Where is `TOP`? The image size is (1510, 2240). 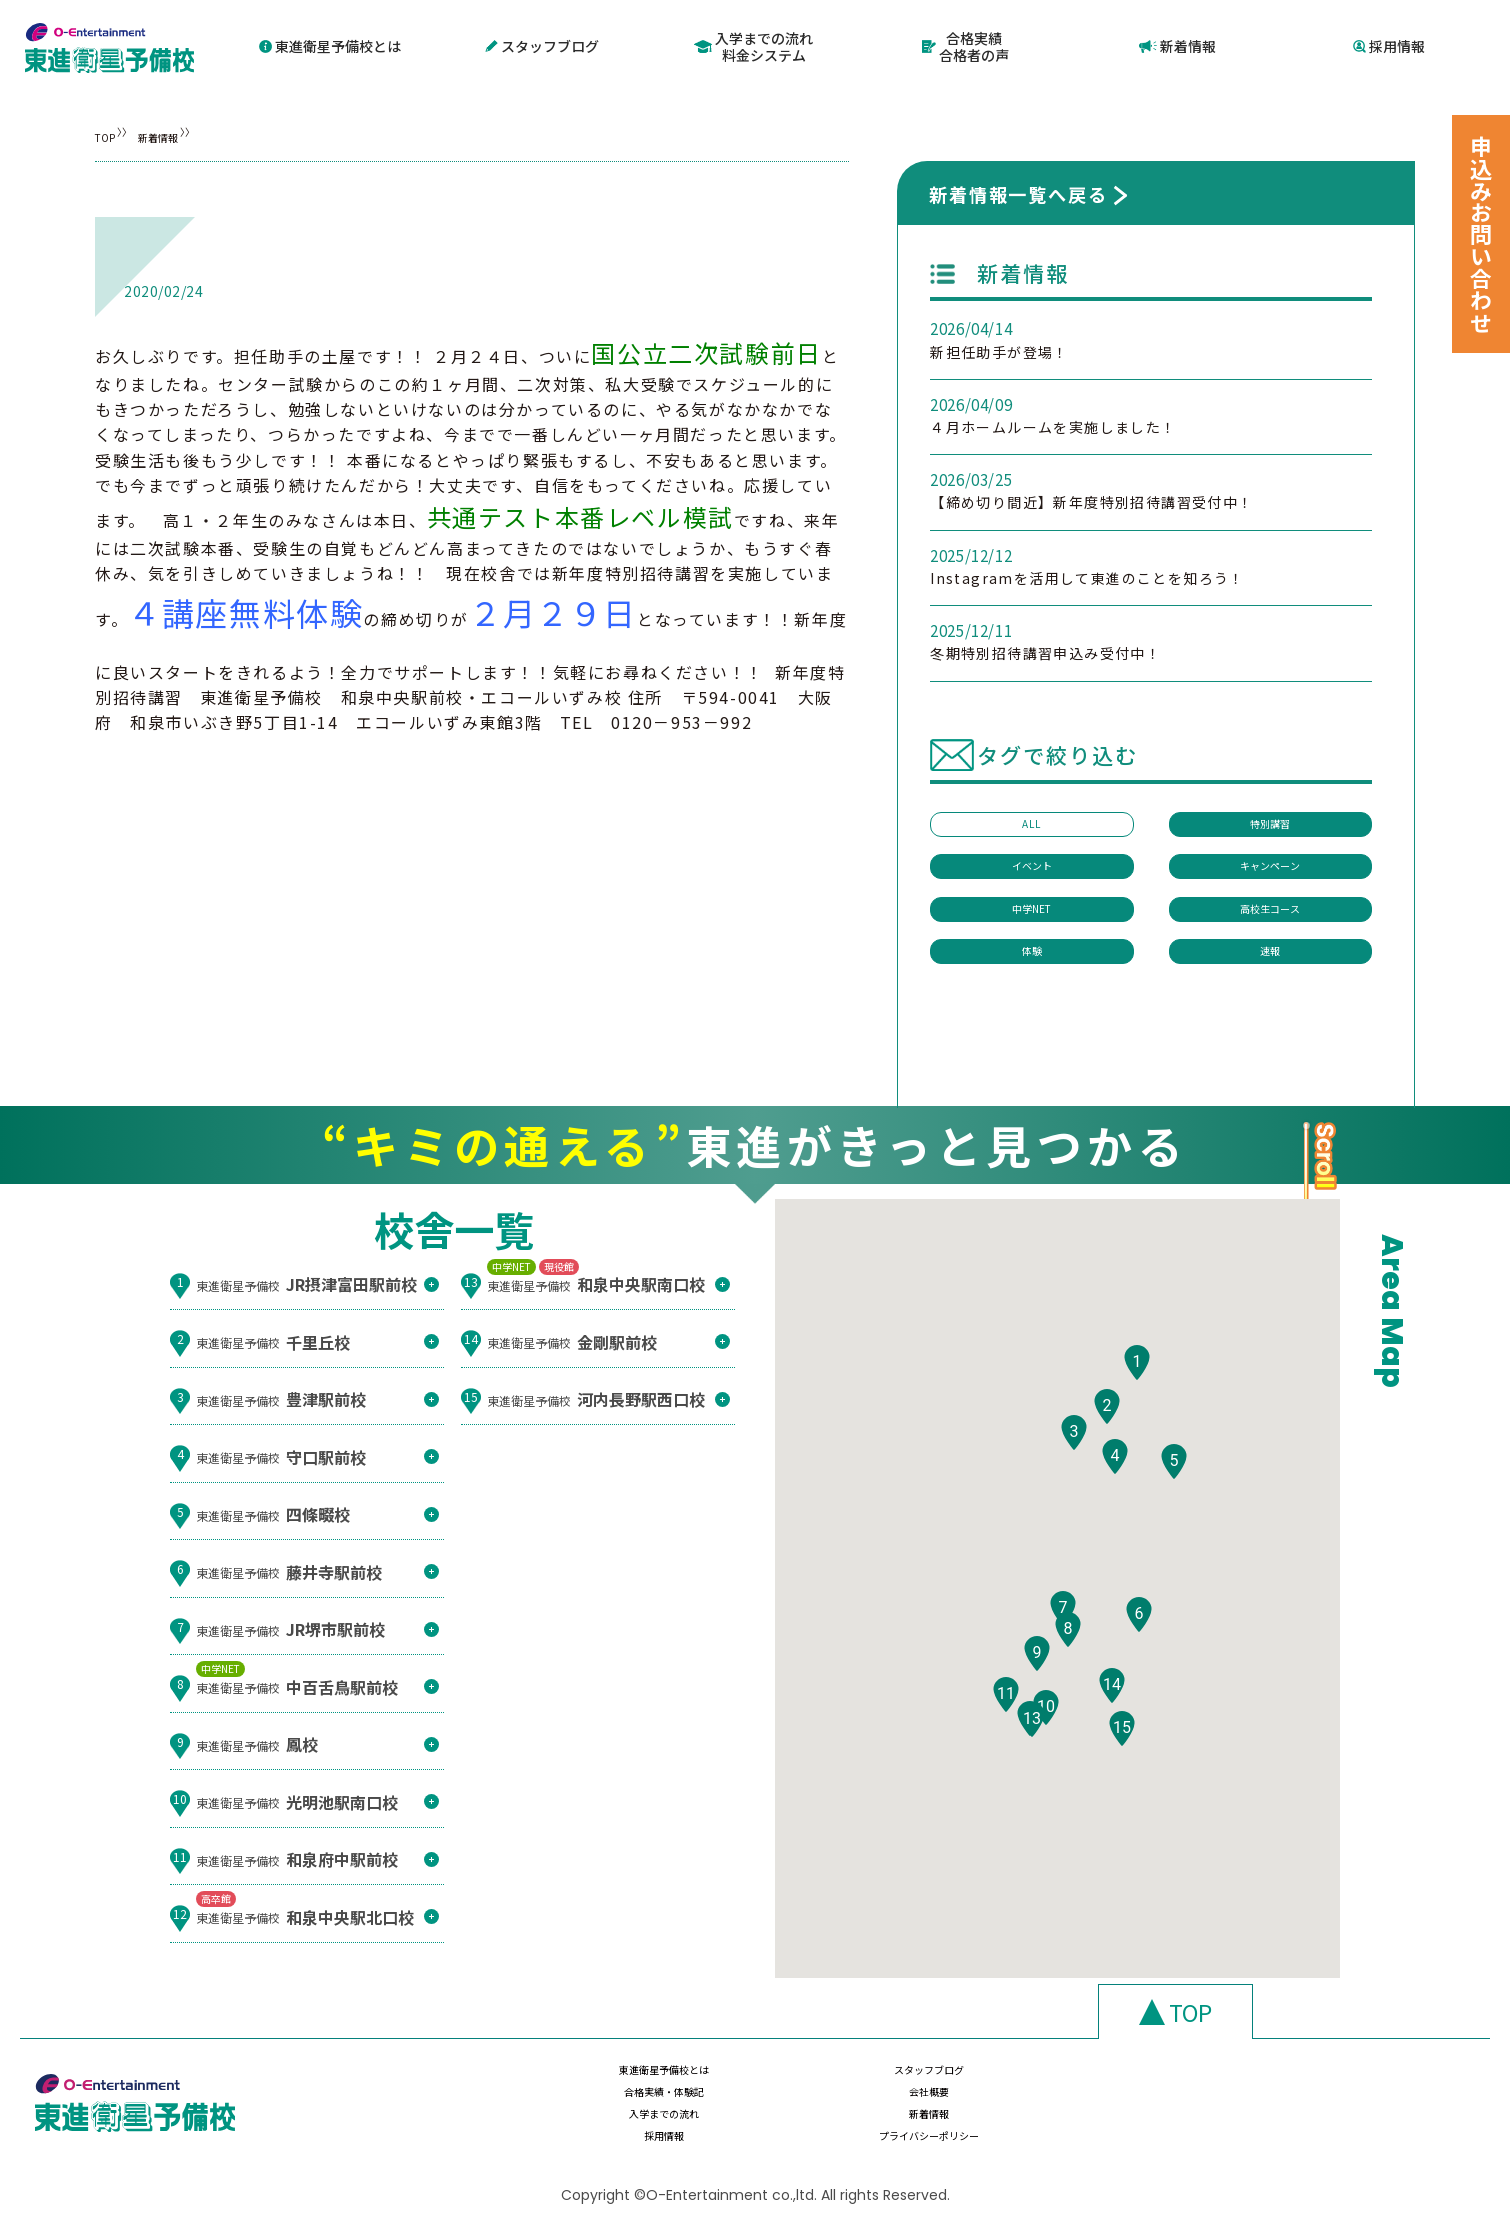 TOP is located at coordinates (110, 131).